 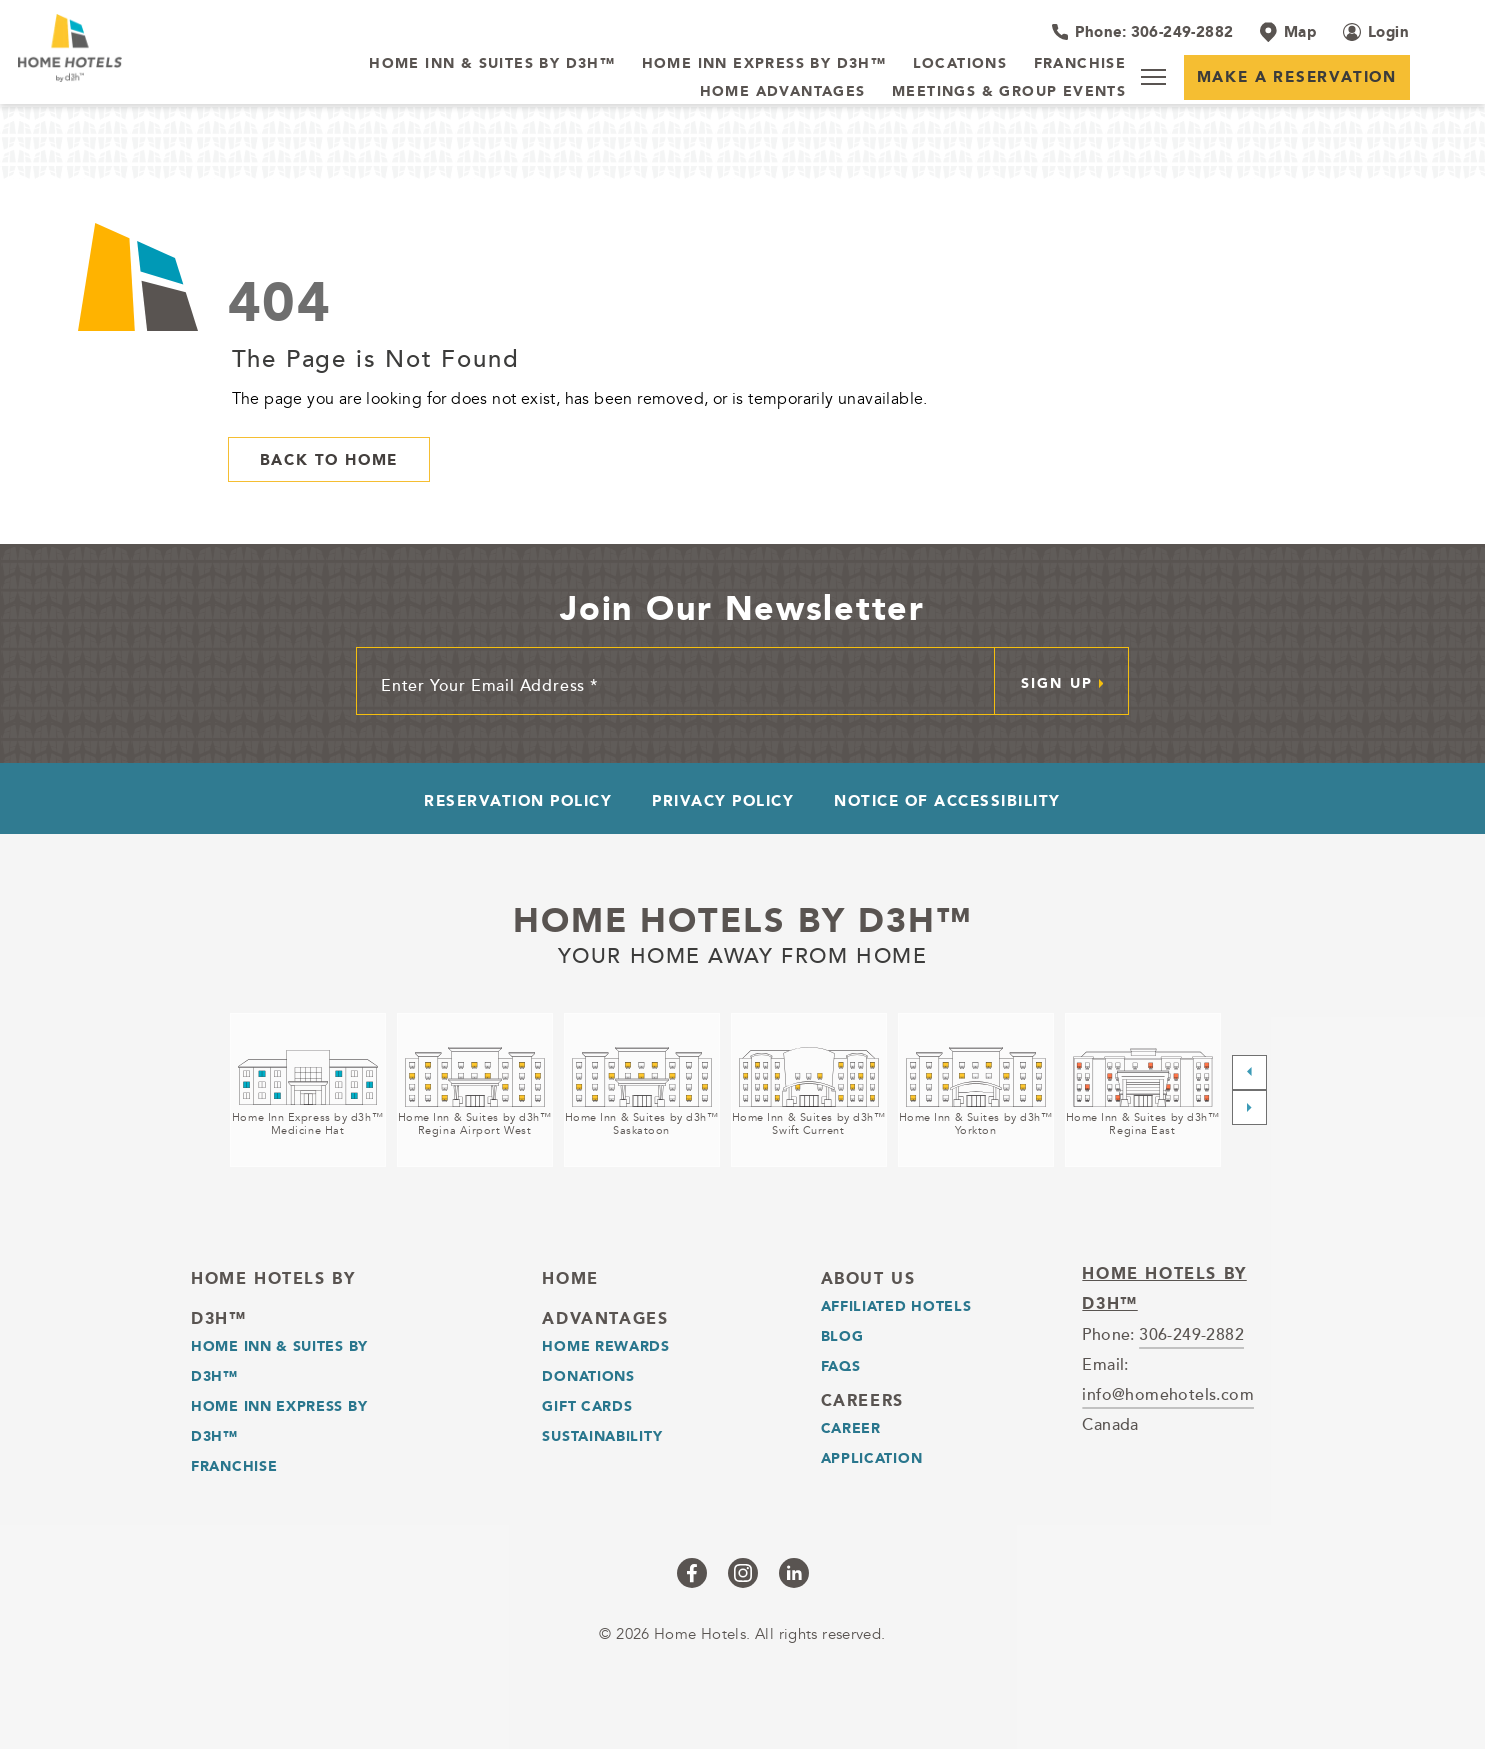 I want to click on [Login (opens in a new tab)], so click(x=1376, y=32).